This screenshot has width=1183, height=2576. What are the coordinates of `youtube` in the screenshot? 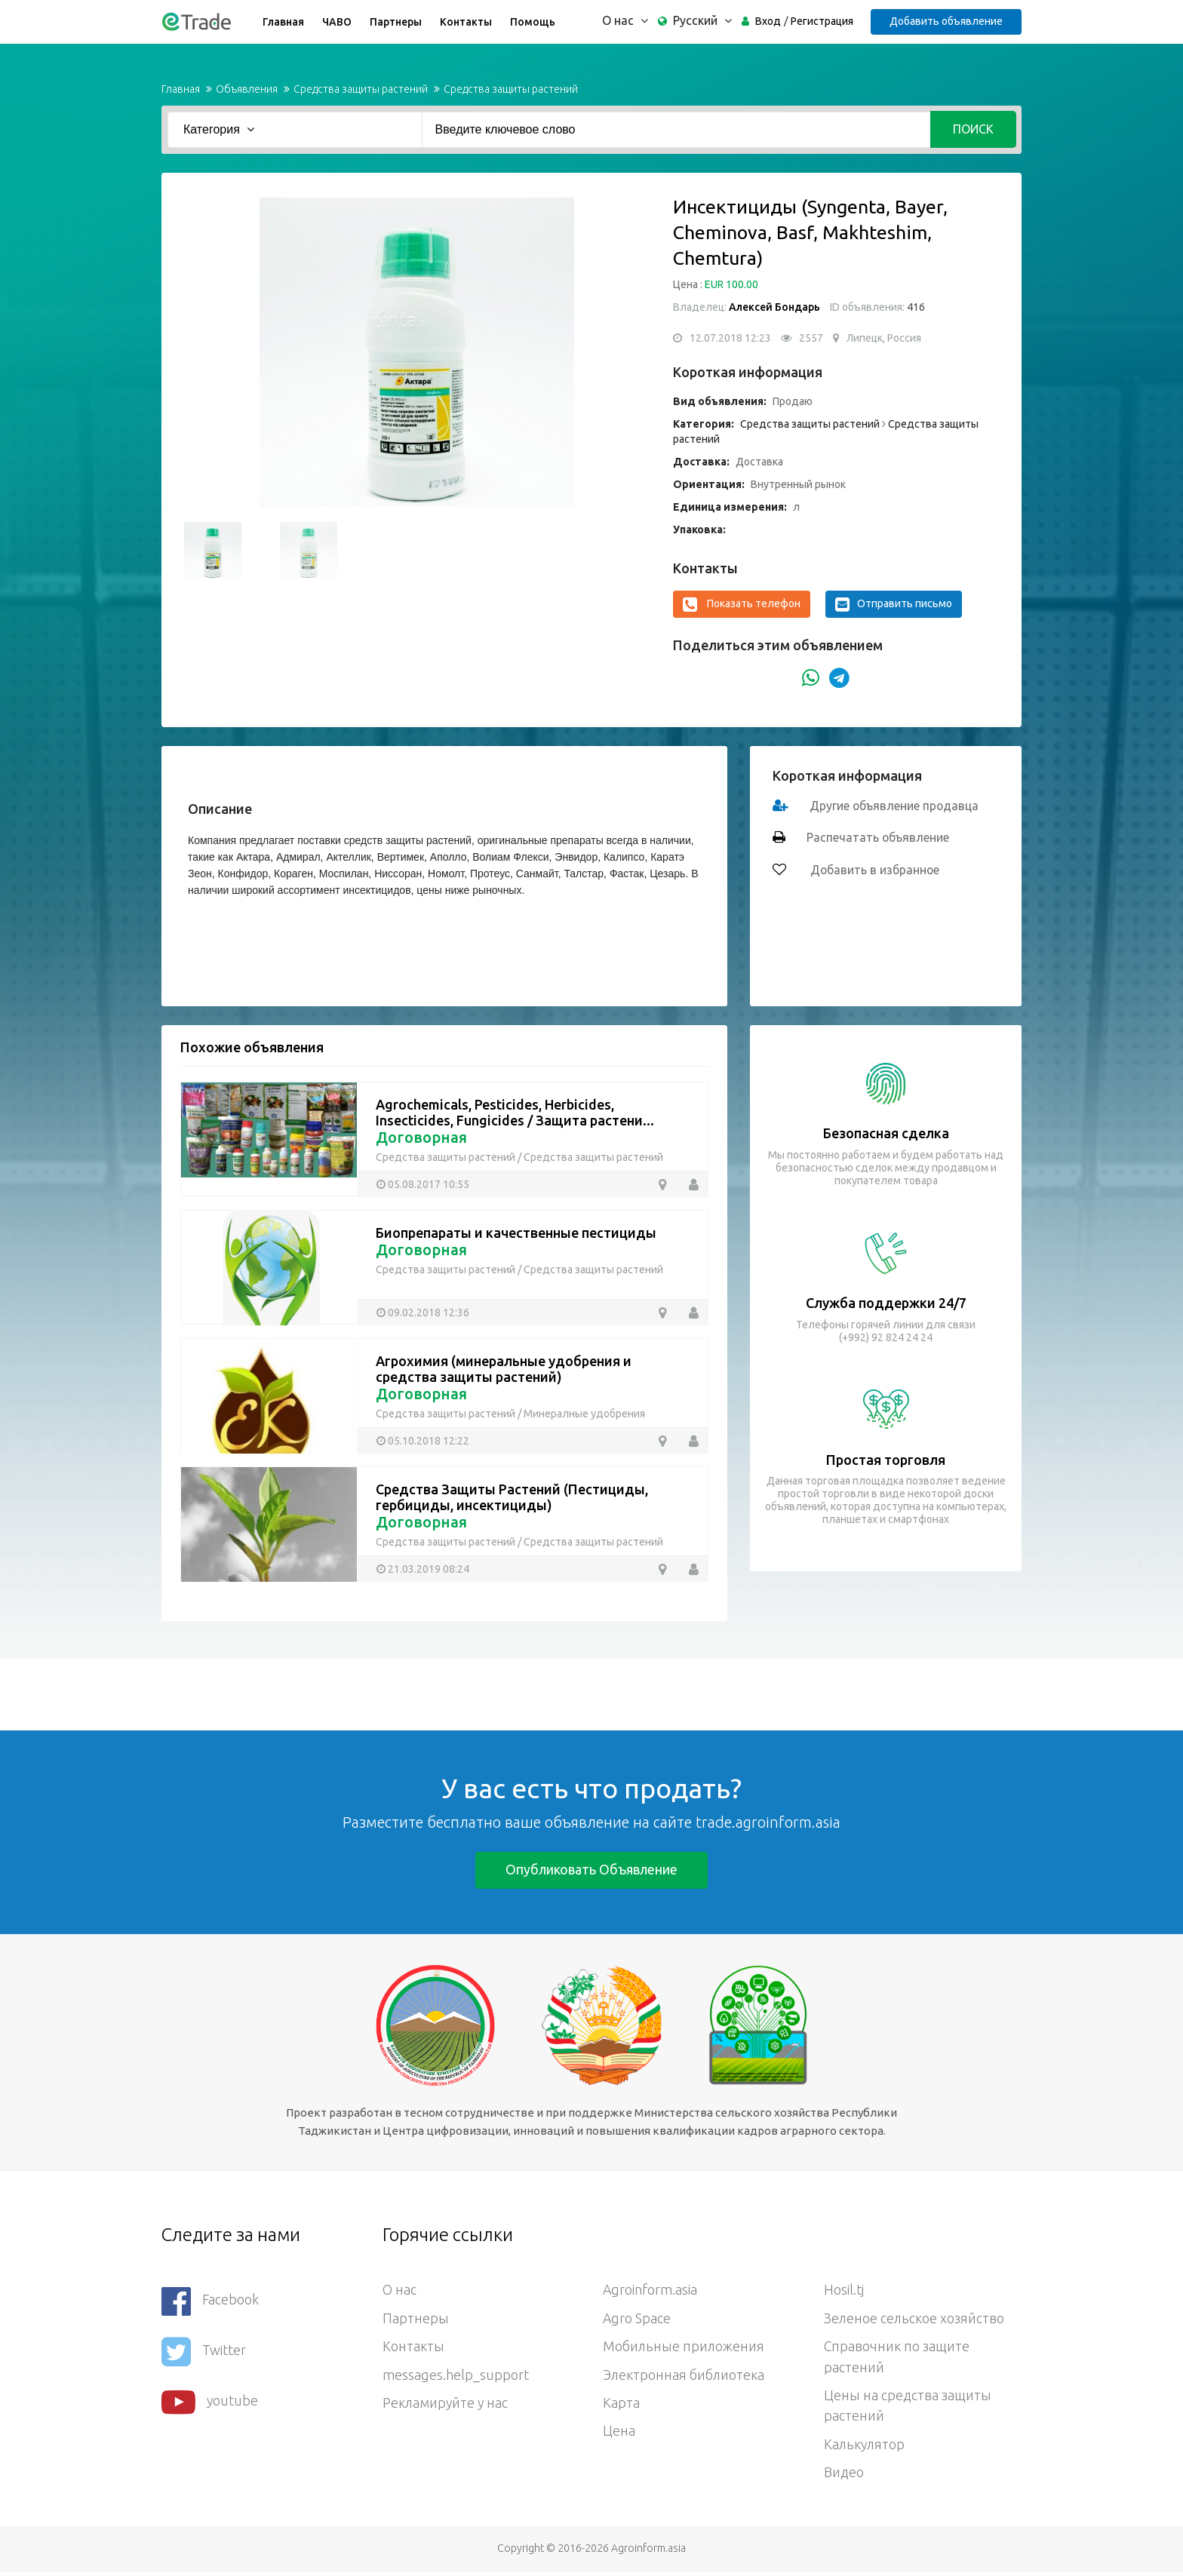 It's located at (210, 2399).